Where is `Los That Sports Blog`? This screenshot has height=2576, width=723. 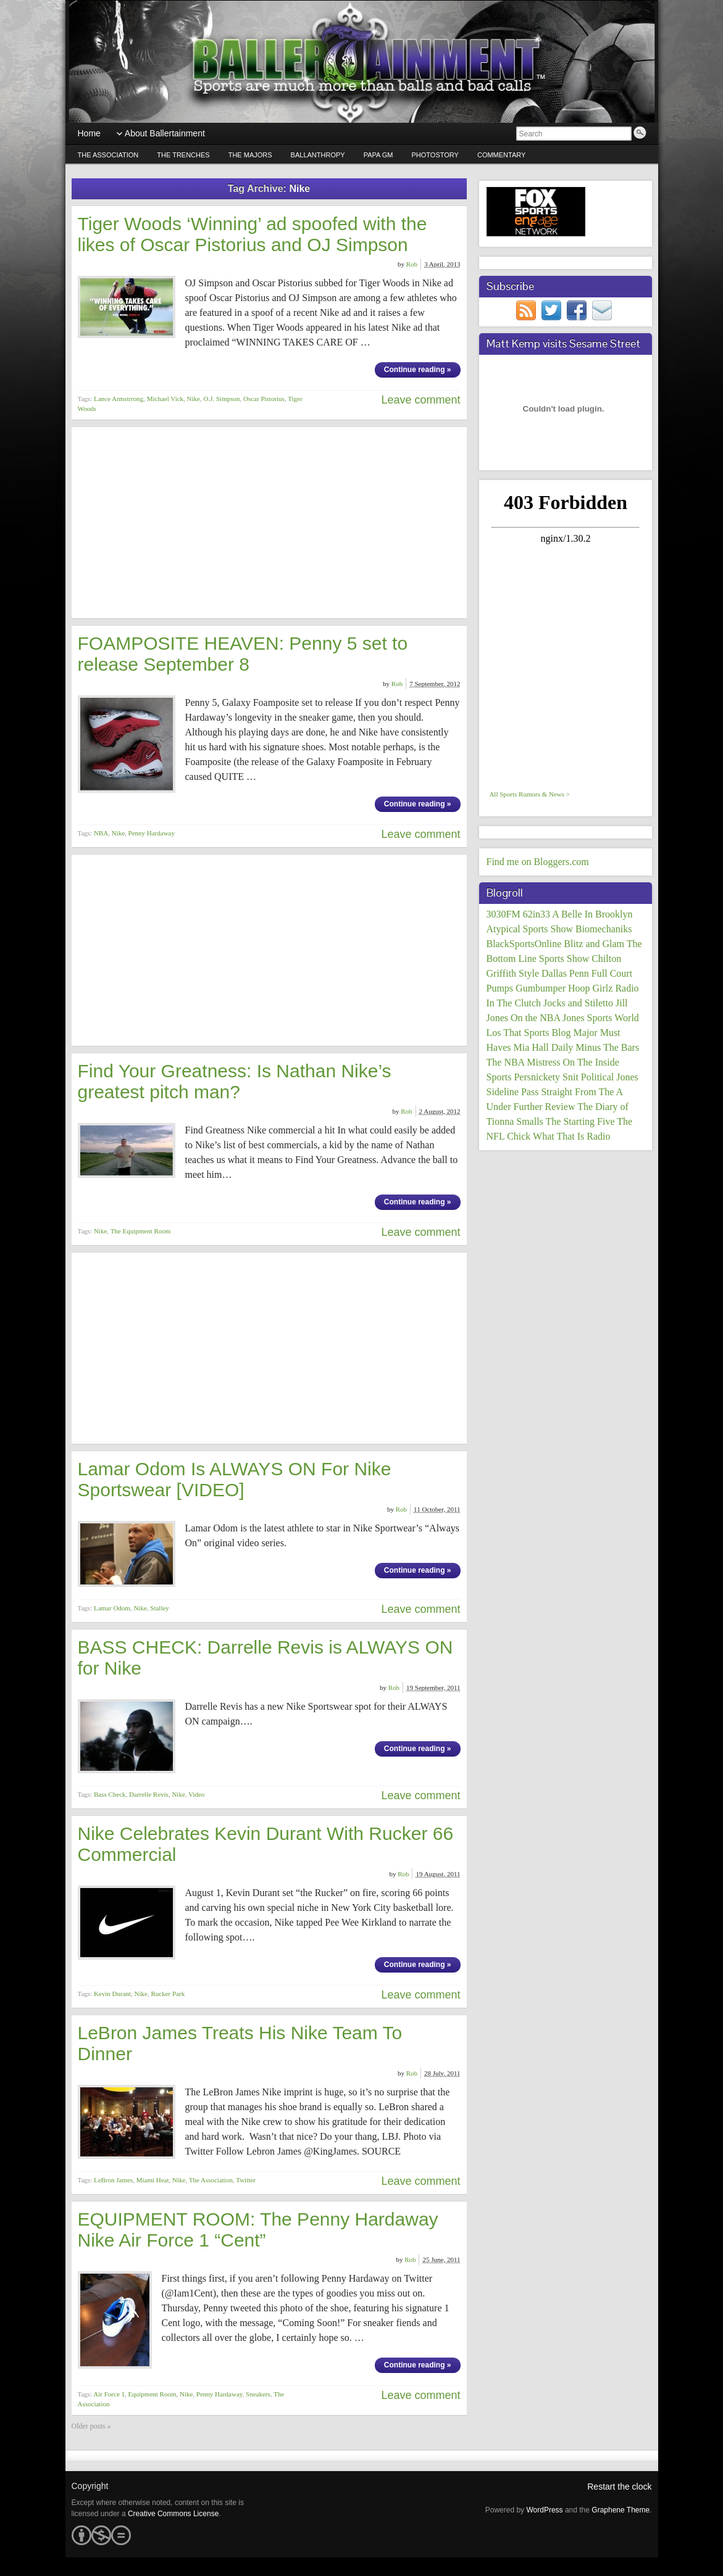 Los That Sports Blog is located at coordinates (529, 1032).